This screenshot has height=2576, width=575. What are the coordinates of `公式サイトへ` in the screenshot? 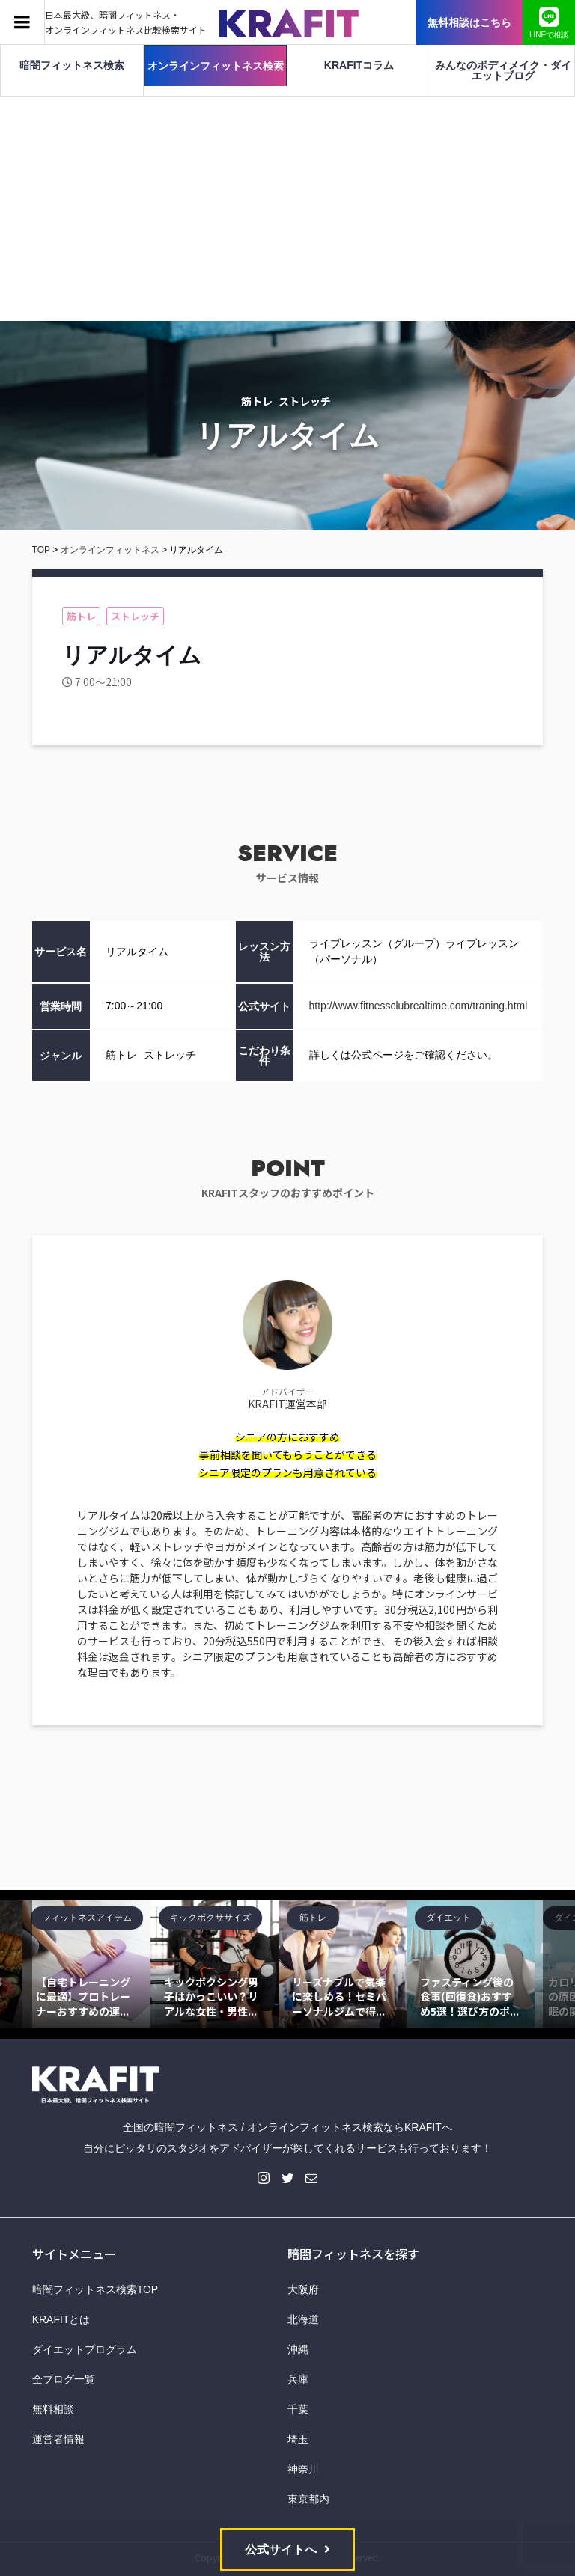 It's located at (281, 2549).